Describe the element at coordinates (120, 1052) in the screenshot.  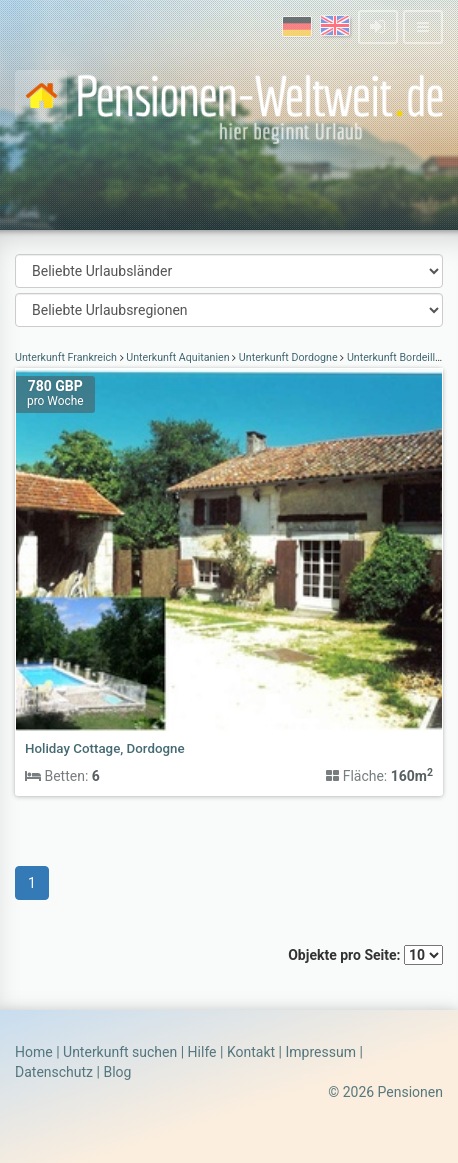
I see `Unterkunft suchen` at that location.